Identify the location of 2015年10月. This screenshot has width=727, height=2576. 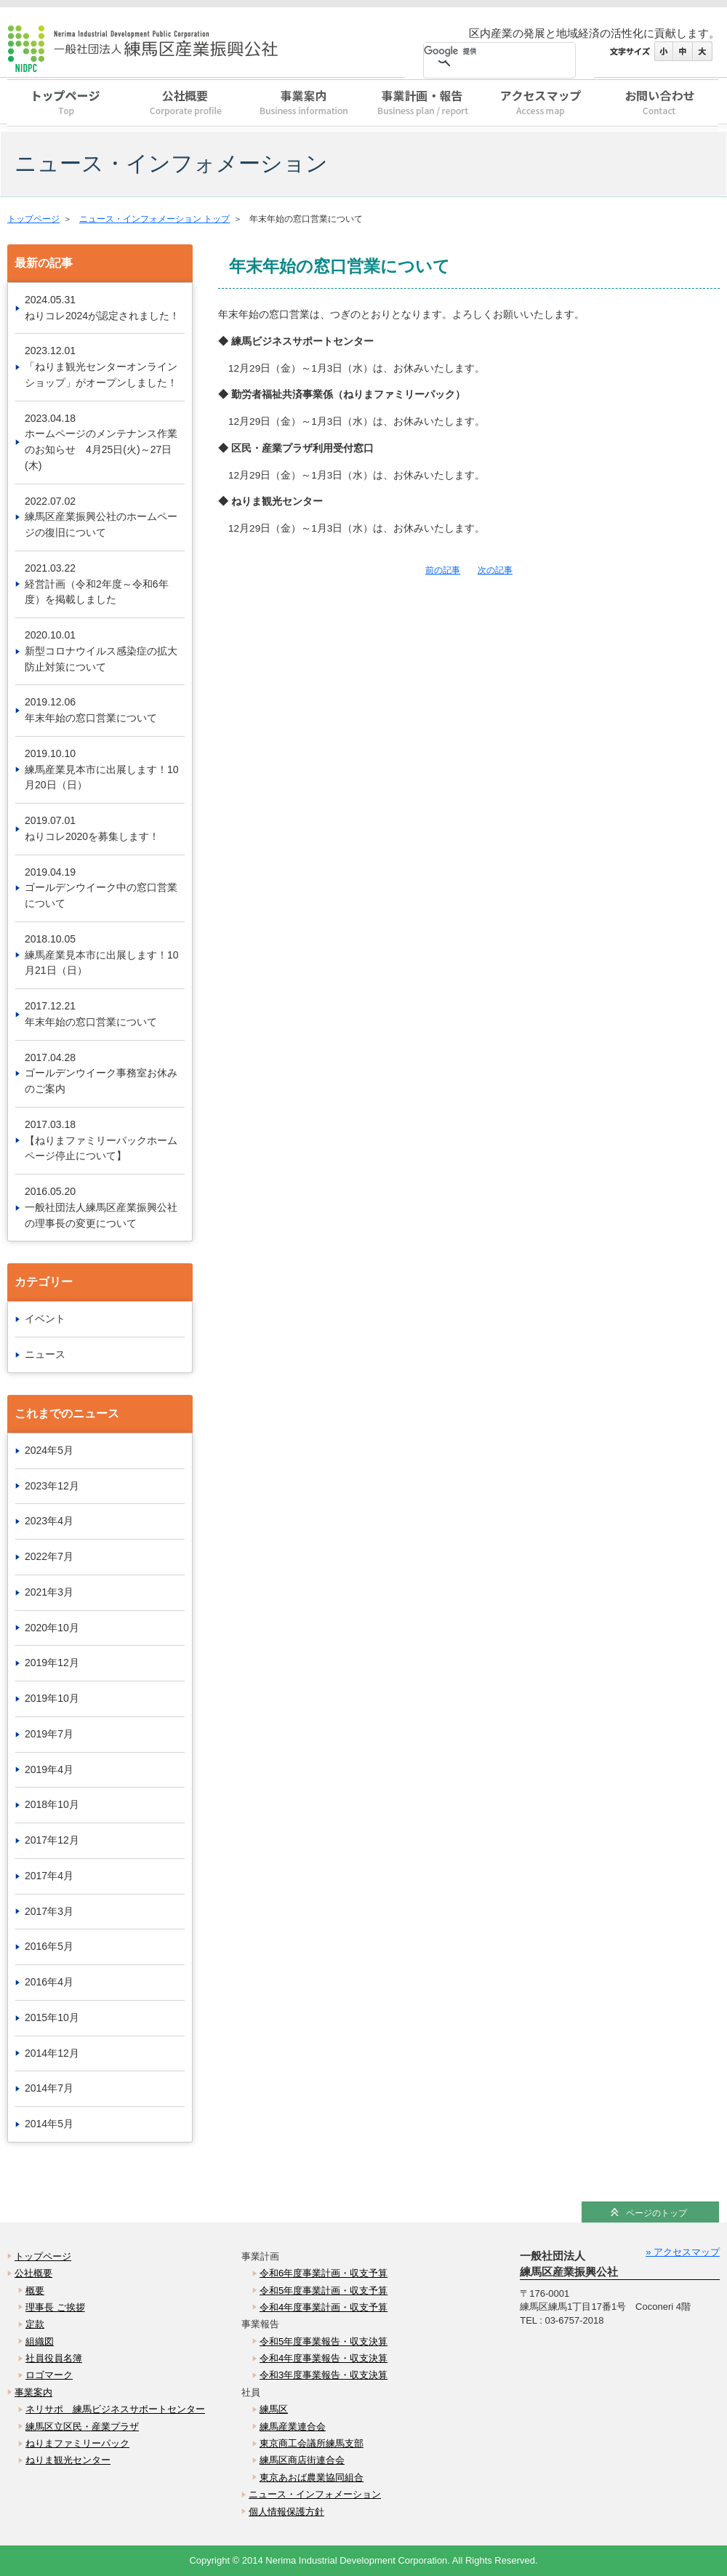
(52, 2017).